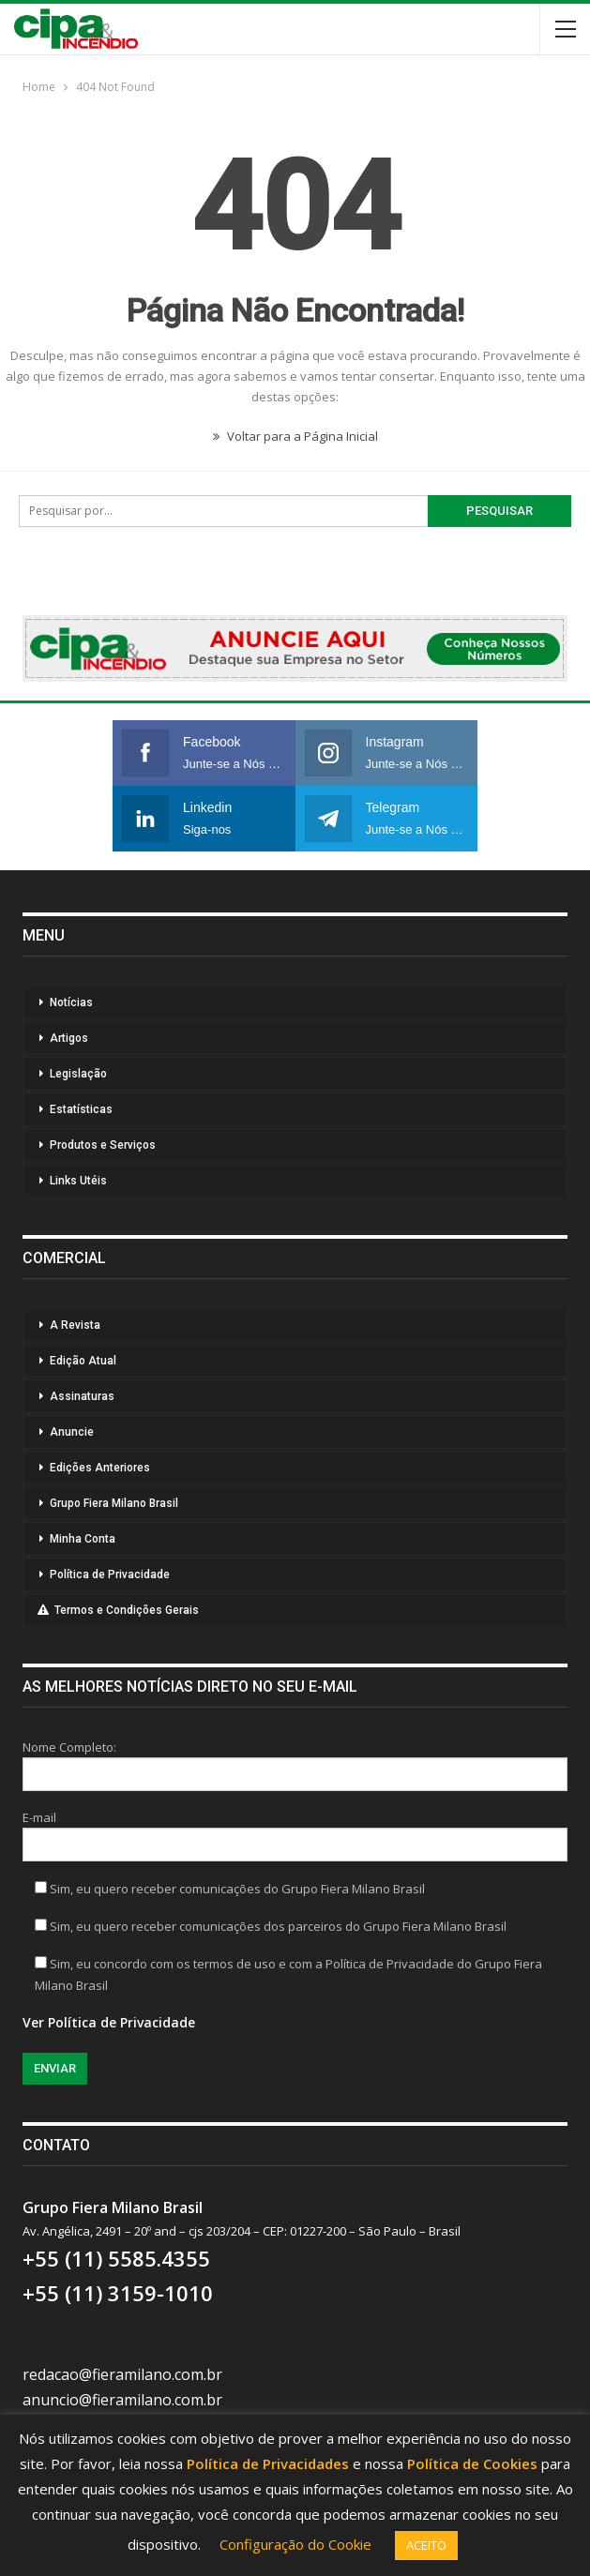  What do you see at coordinates (82, 1538) in the screenshot?
I see `Minha Conta` at bounding box center [82, 1538].